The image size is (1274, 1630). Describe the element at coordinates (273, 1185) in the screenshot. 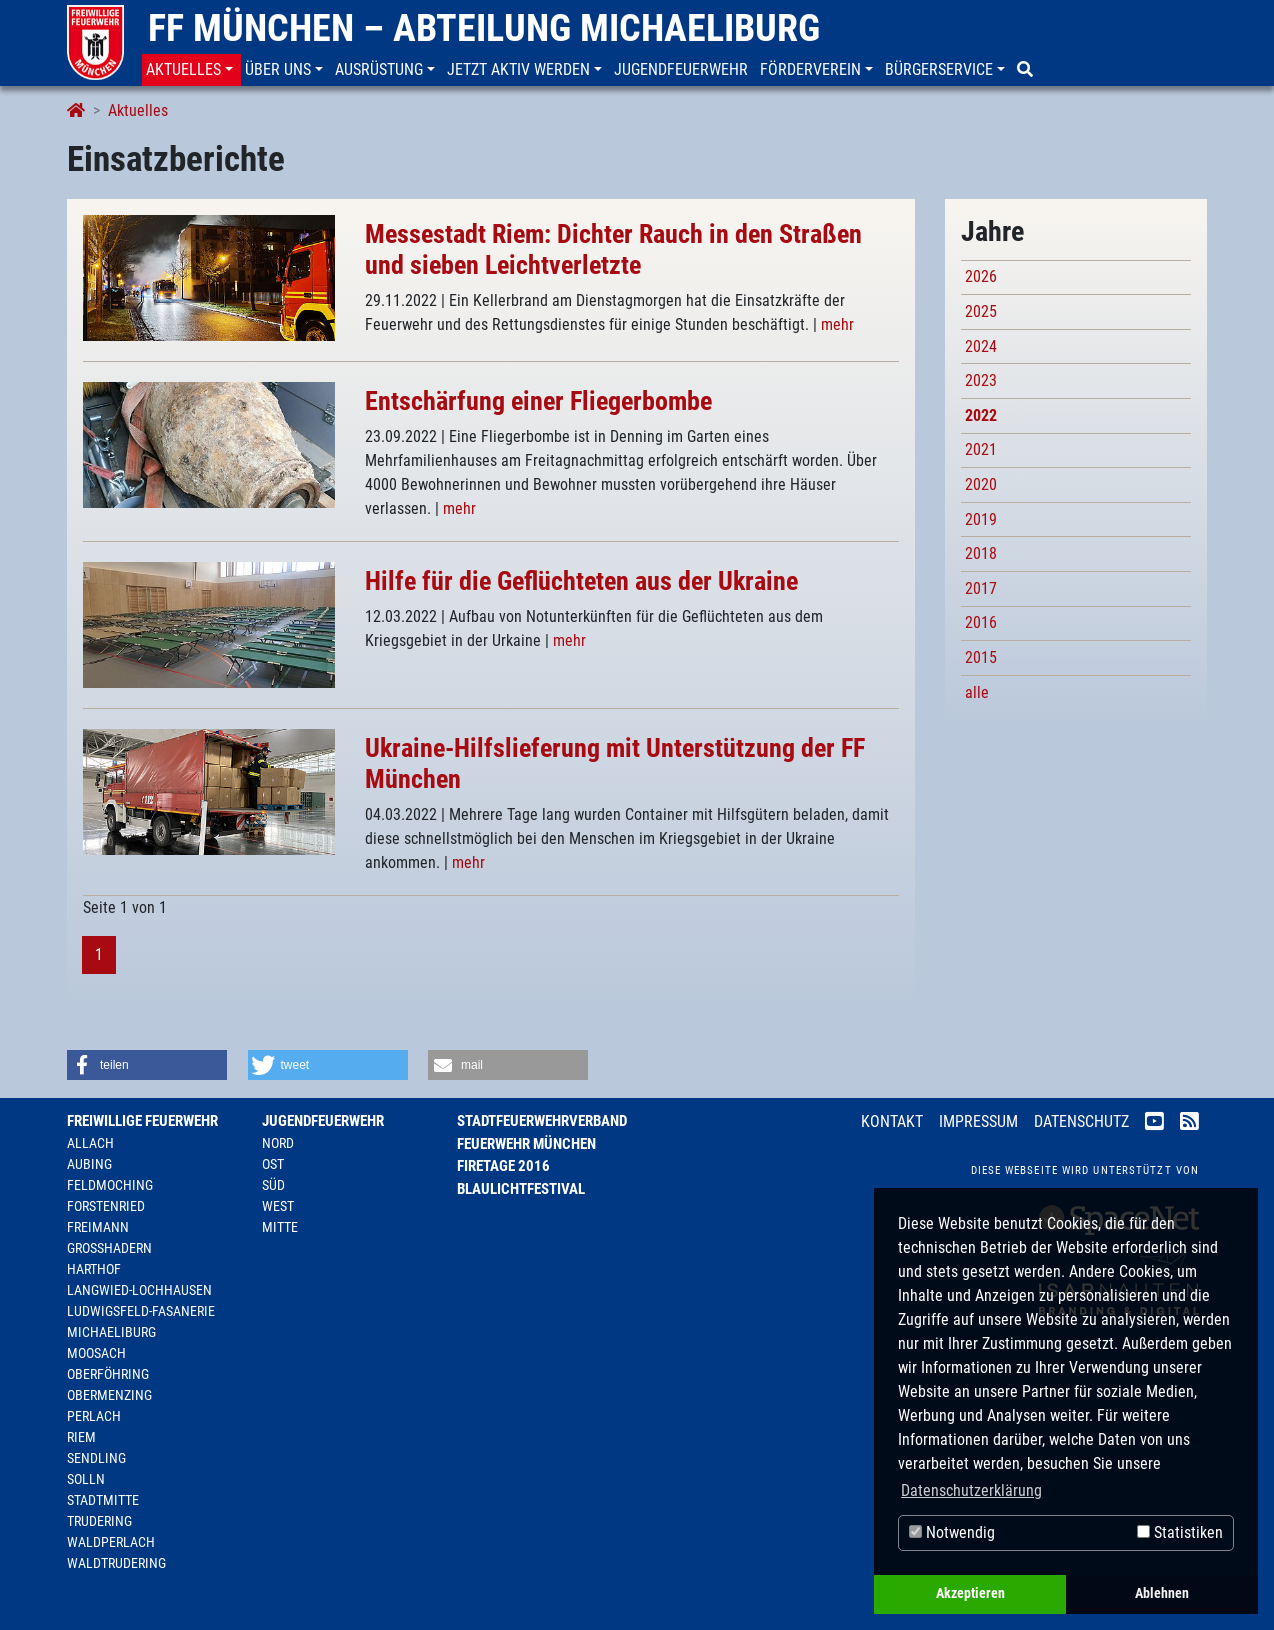

I see `Süd` at that location.